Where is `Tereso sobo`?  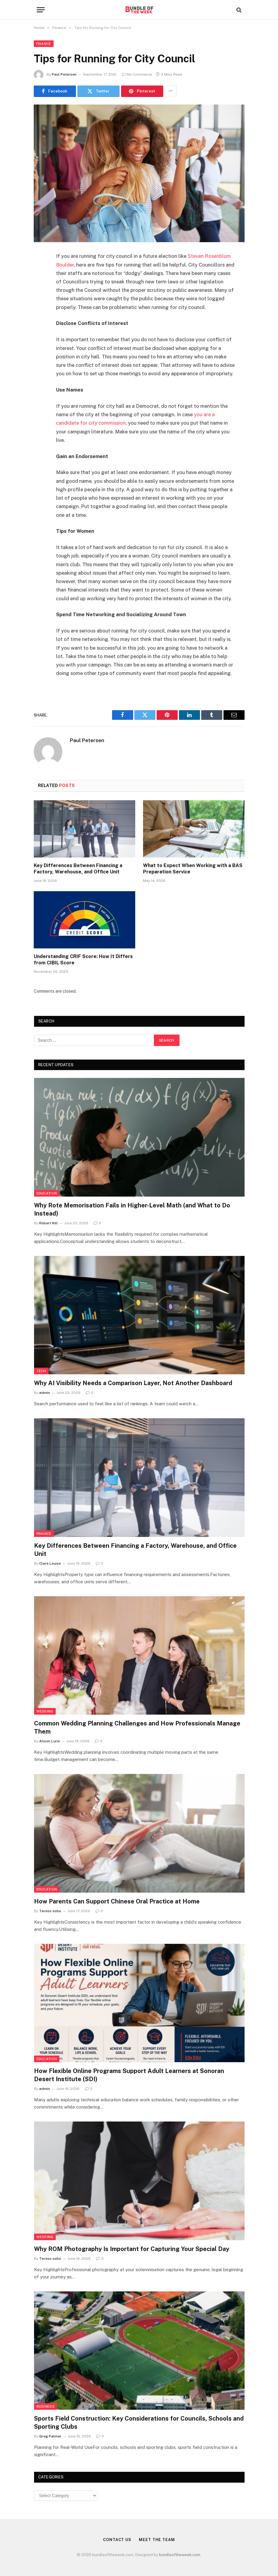
Tereso sobo is located at coordinates (50, 1911).